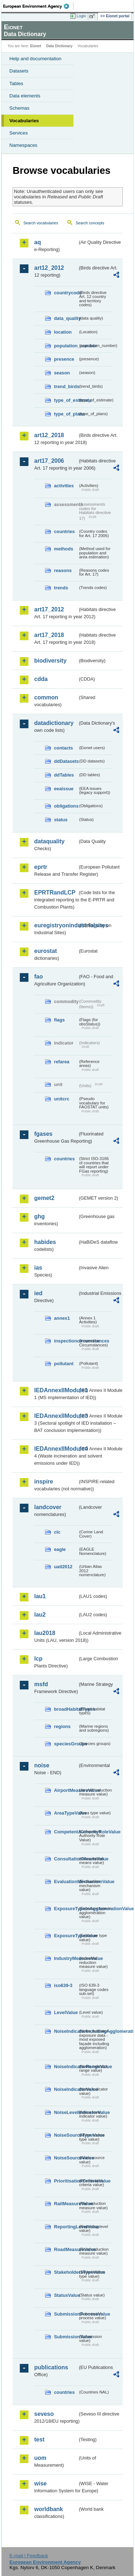 This screenshot has height=2576, width=135. Describe the element at coordinates (66, 806) in the screenshot. I see `obligations` at that location.